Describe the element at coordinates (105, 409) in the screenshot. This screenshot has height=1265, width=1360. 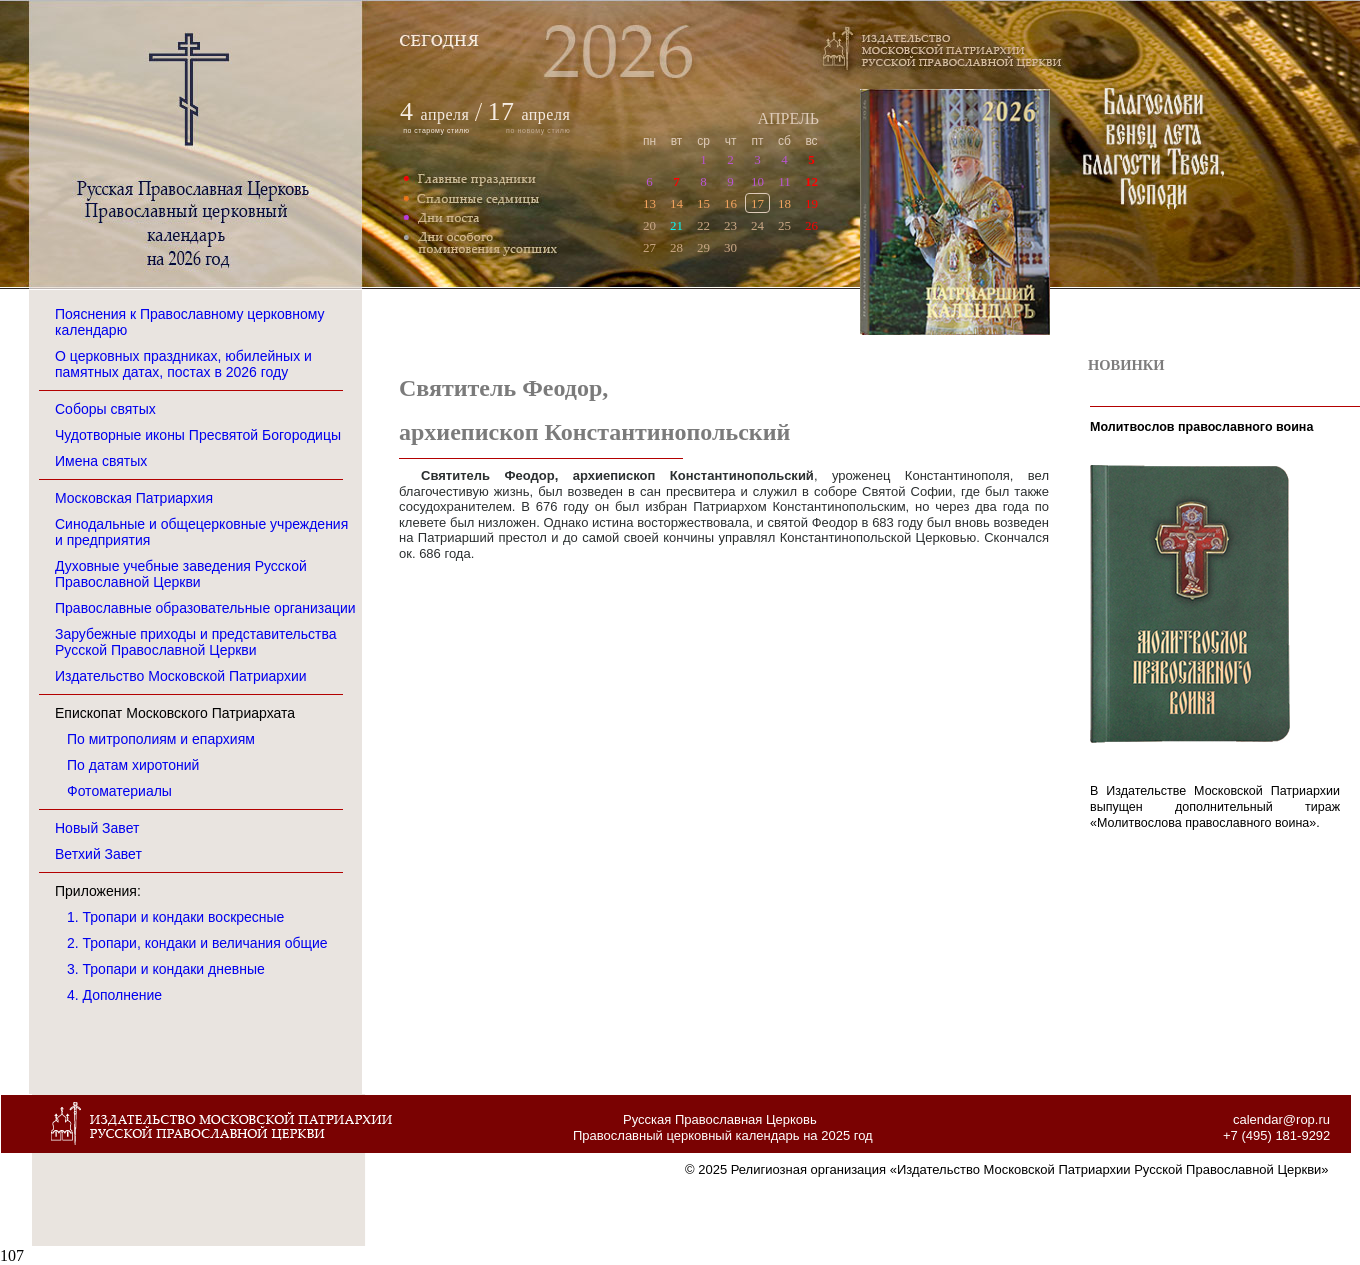
I see `Соборы святых` at that location.